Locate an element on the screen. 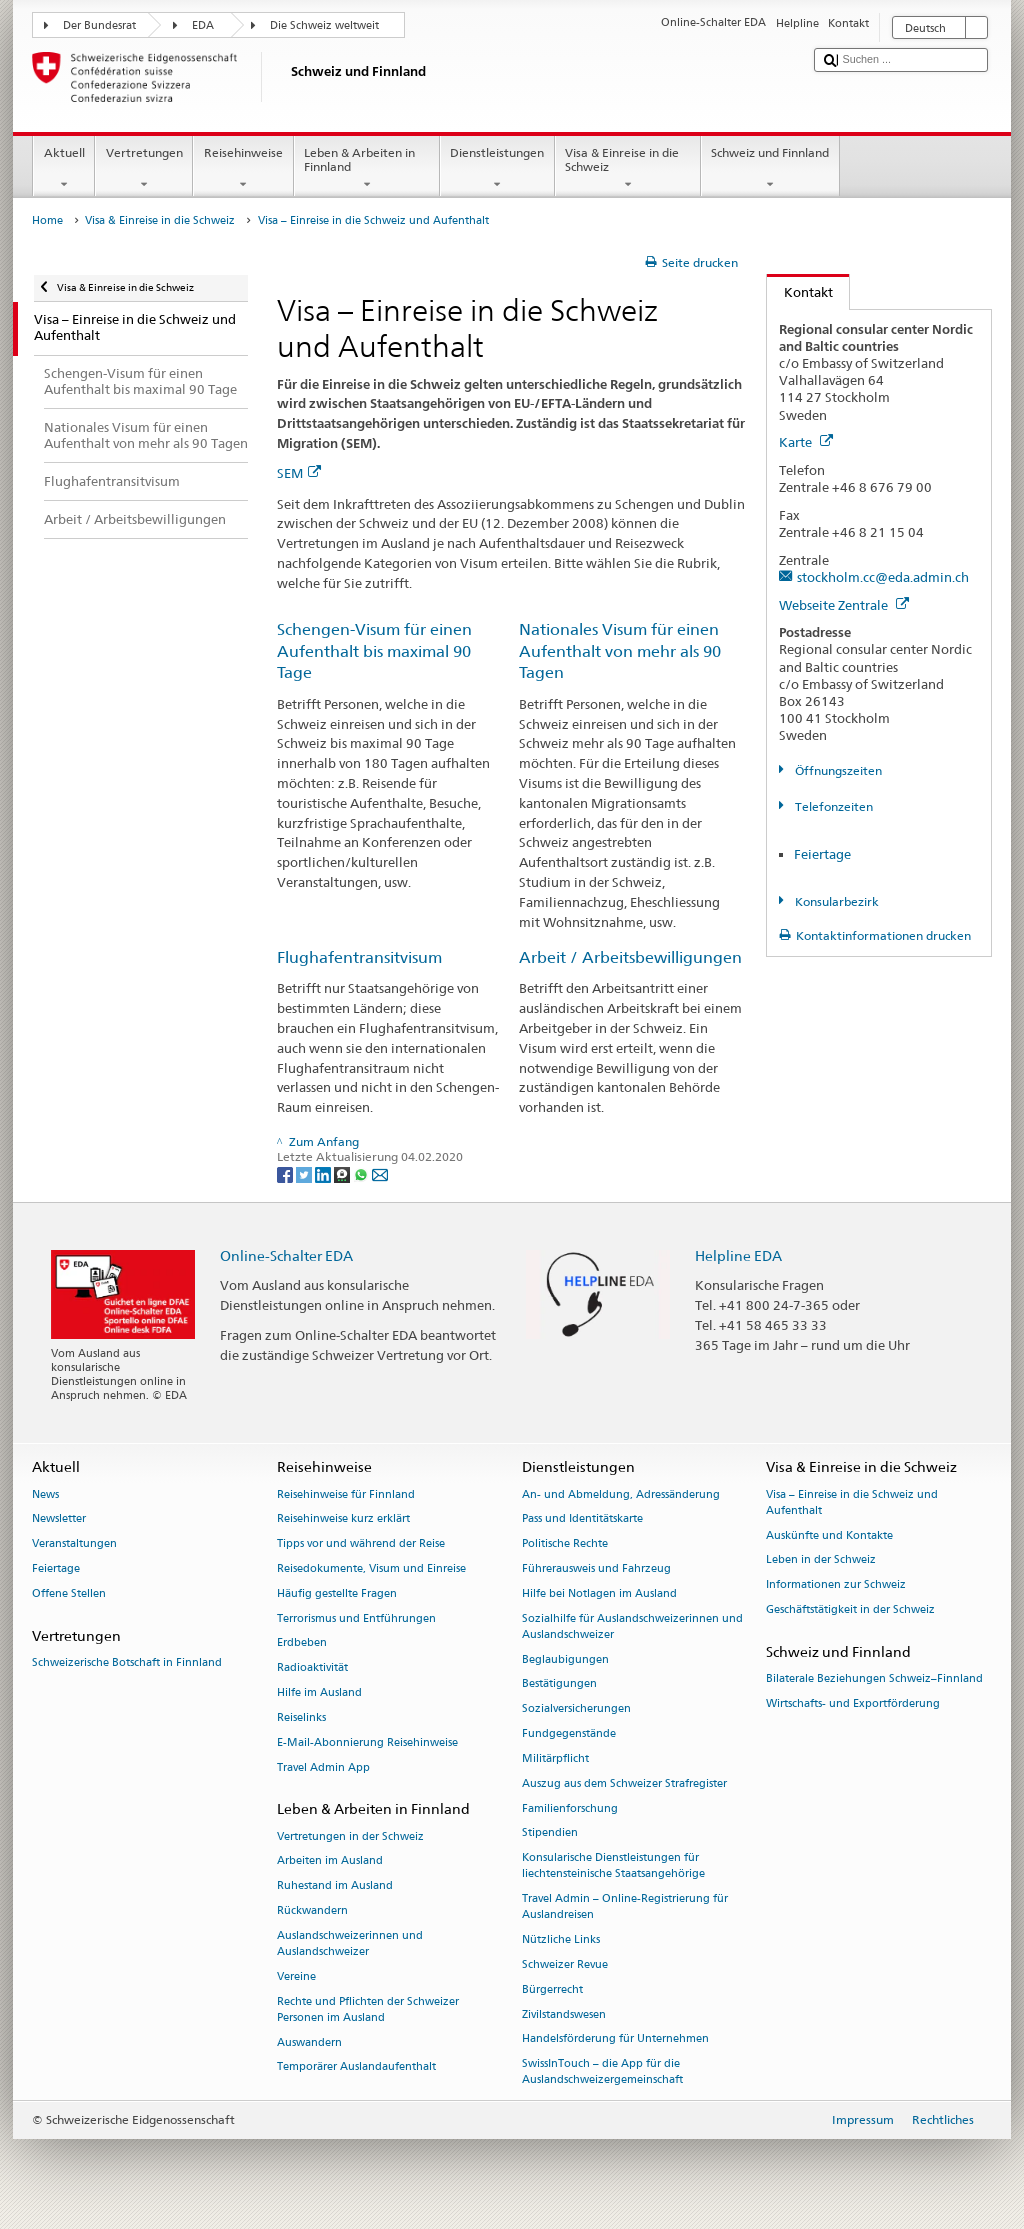 This screenshot has width=1024, height=2229. Leben & Arbeiten in Finnland is located at coordinates (367, 169).